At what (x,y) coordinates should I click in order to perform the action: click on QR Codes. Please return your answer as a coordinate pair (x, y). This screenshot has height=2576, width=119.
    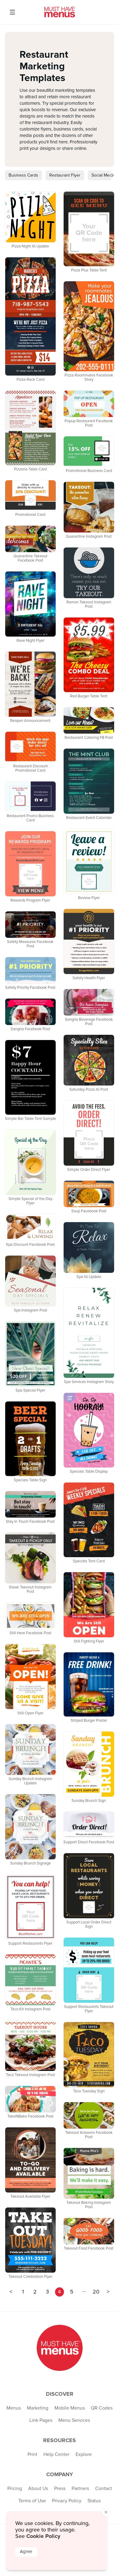
    Looking at the image, I should click on (102, 2408).